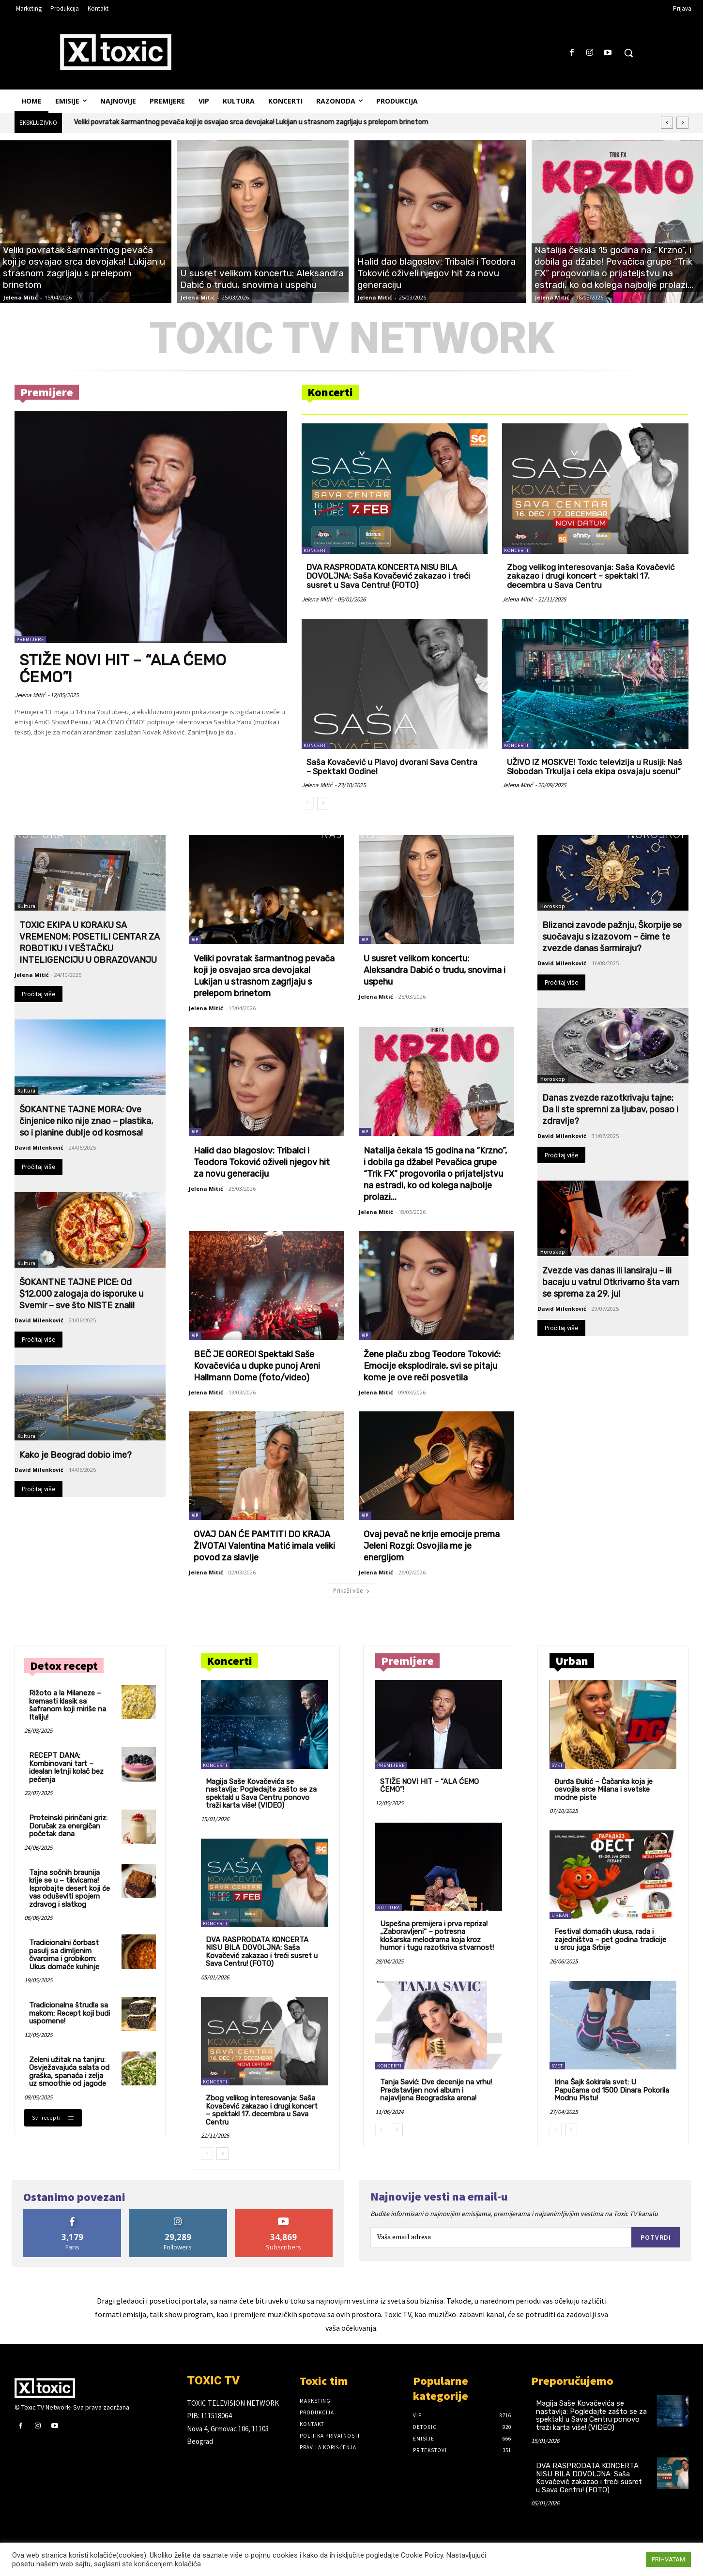 Image resolution: width=703 pixels, height=2576 pixels. I want to click on Veliki povratak šarmantnog pevača koji je osvajao srca devojaka! Lukijan u strasnom zagrljaju s prelepom brinetom, so click(251, 122).